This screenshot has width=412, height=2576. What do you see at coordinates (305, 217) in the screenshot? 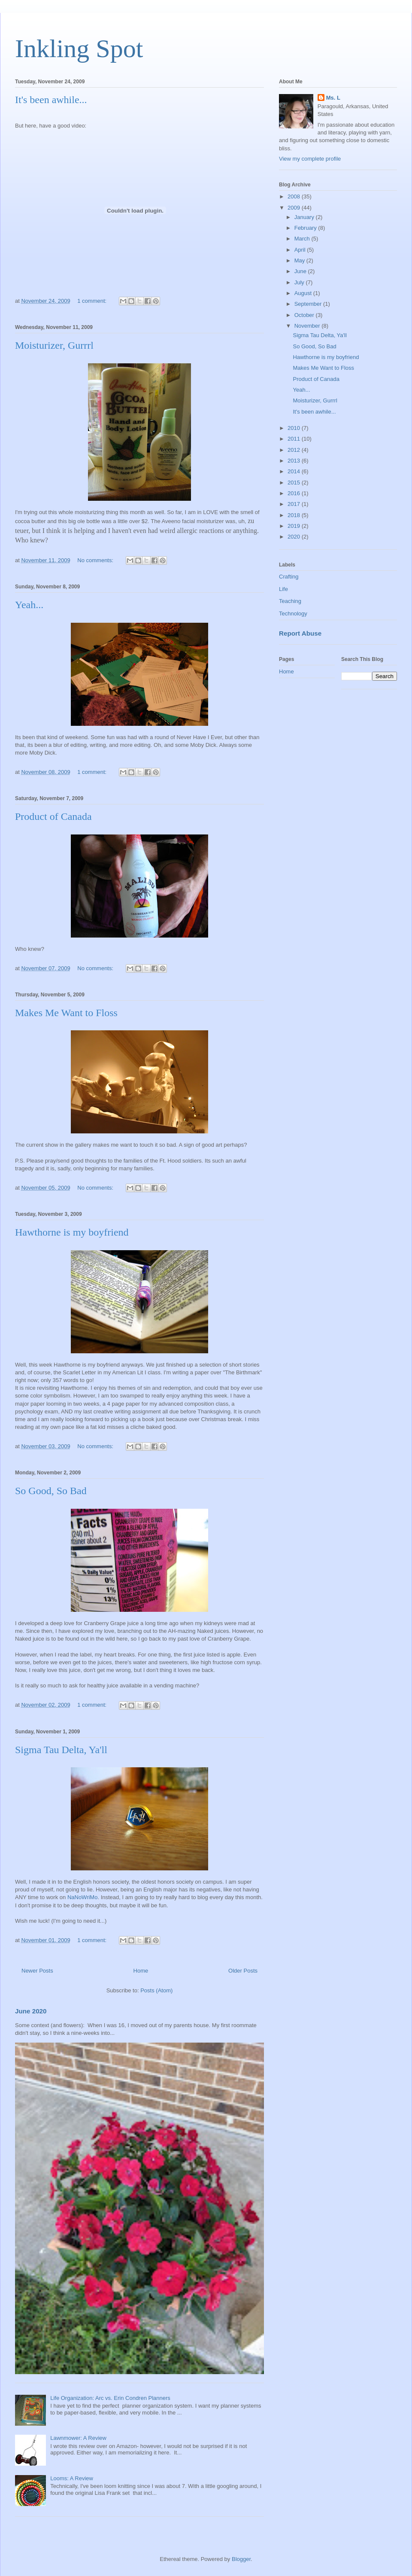
I see `January` at bounding box center [305, 217].